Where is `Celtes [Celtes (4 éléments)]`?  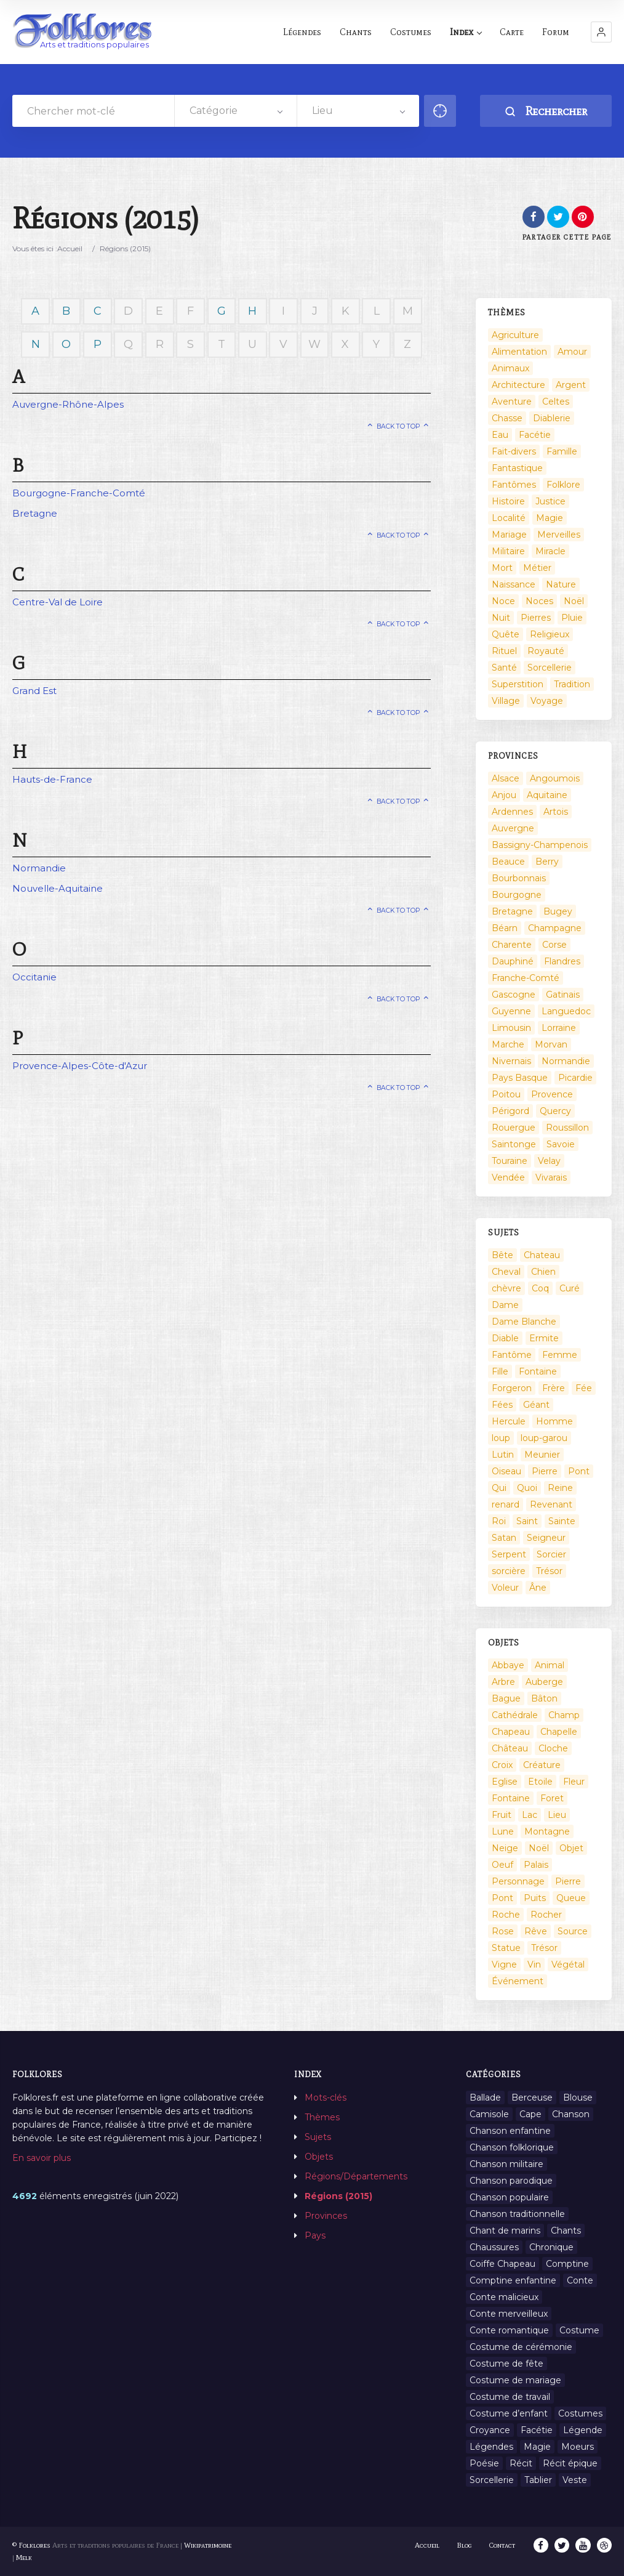
Celtes [Celtes (4 éléments)] is located at coordinates (555, 401).